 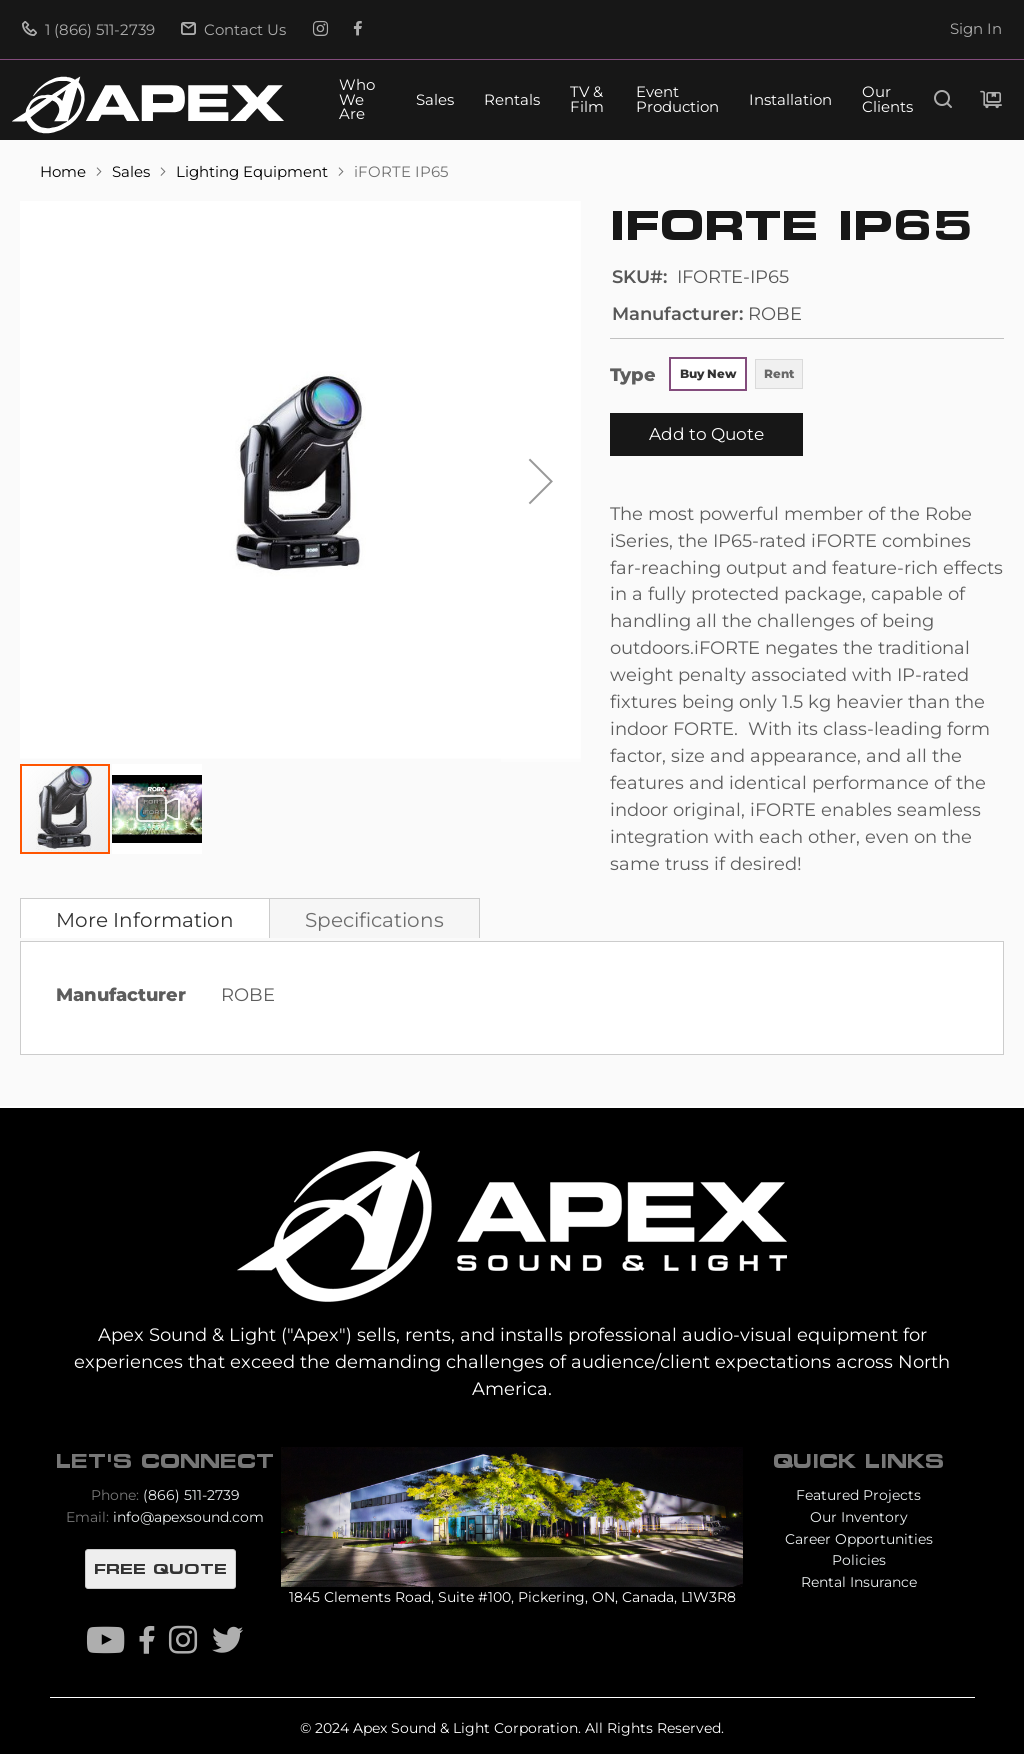 What do you see at coordinates (191, 1495) in the screenshot?
I see `(866) 511-2739` at bounding box center [191, 1495].